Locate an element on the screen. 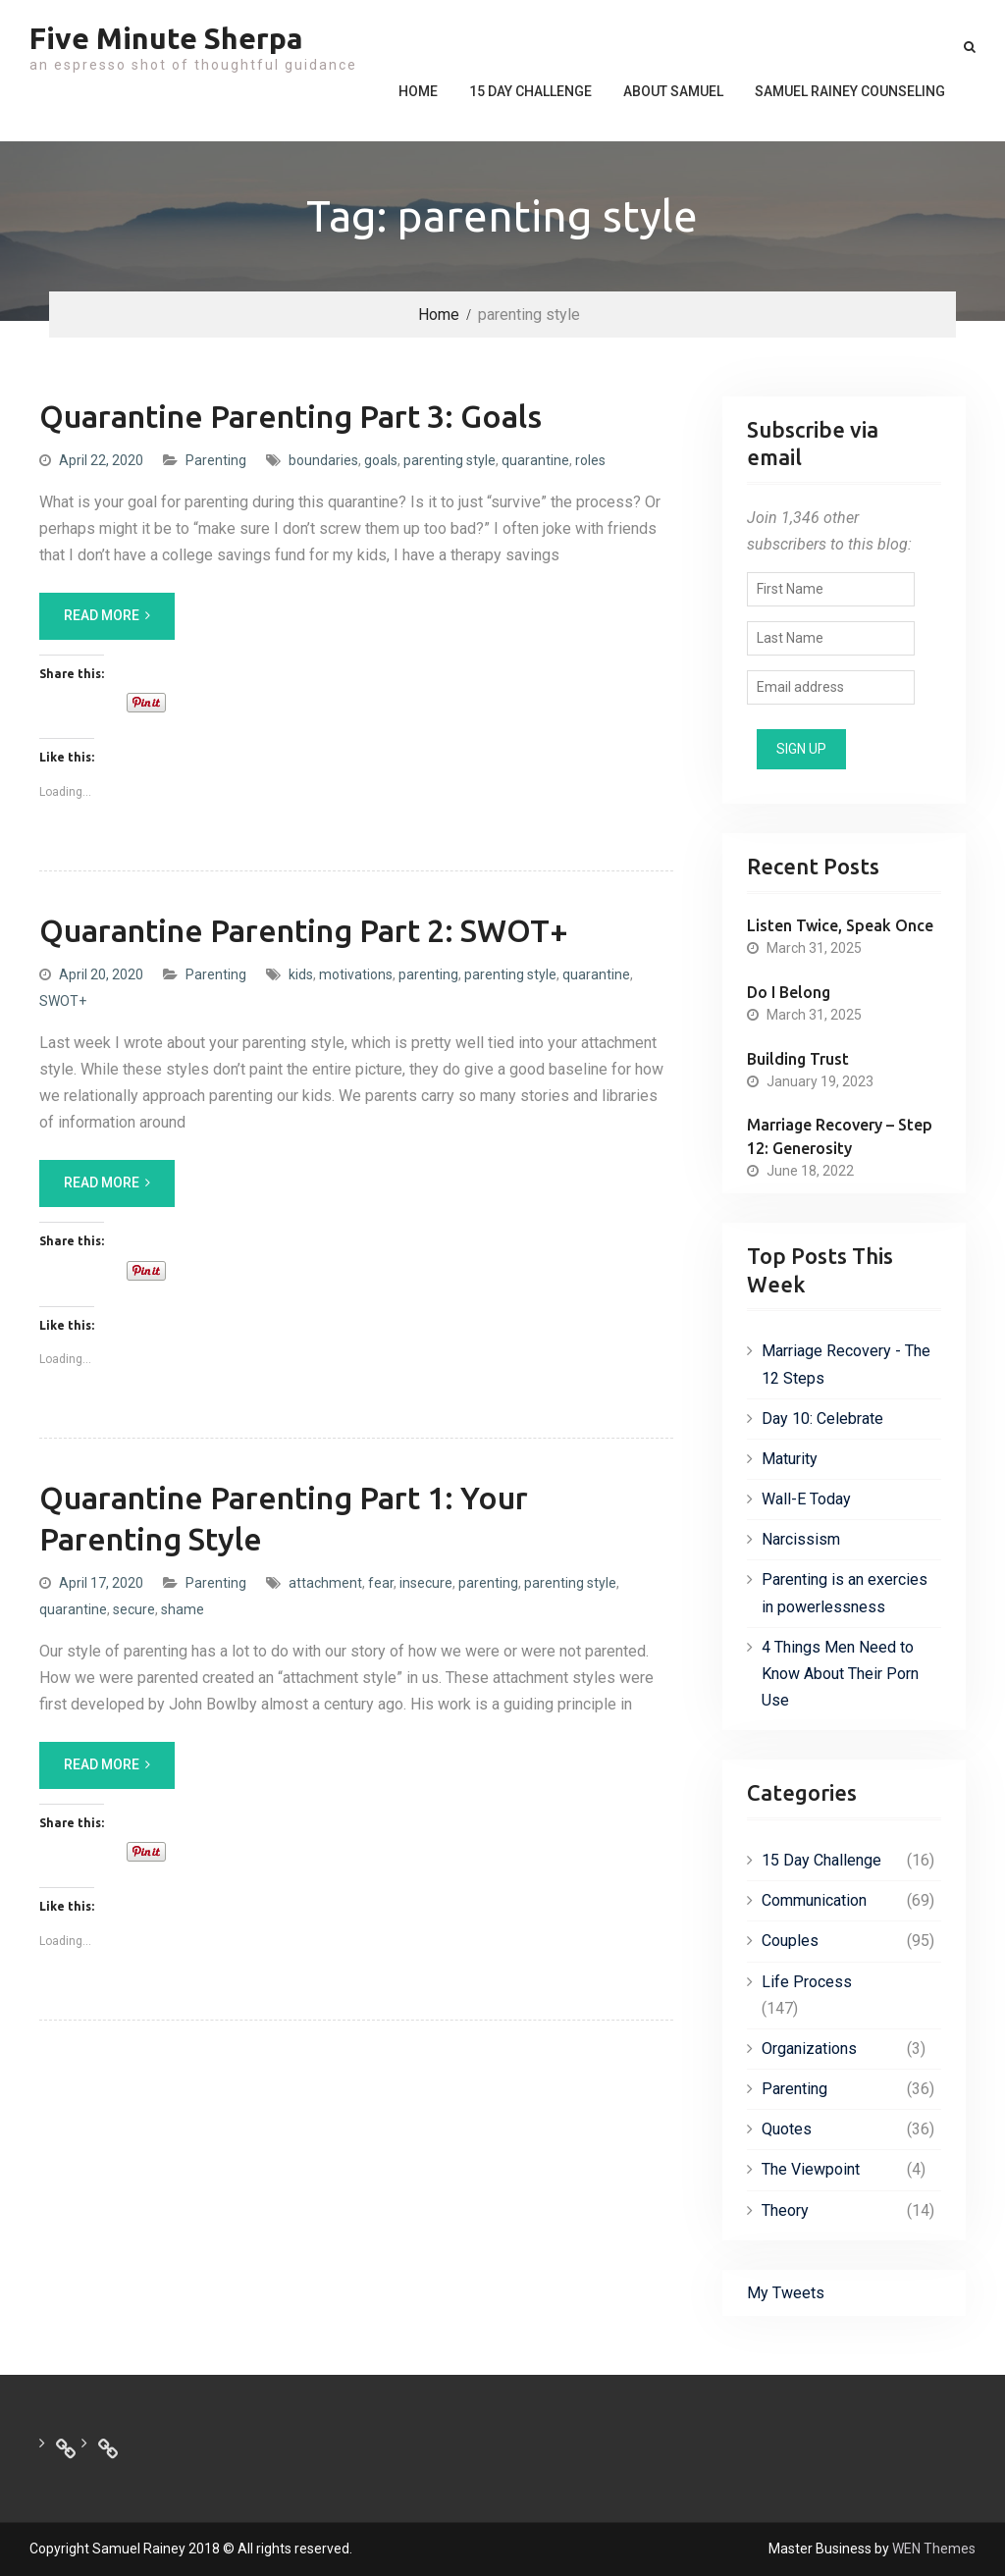 This screenshot has height=2576, width=1005. Quarantine Parenting Part 3: Goals is located at coordinates (290, 416).